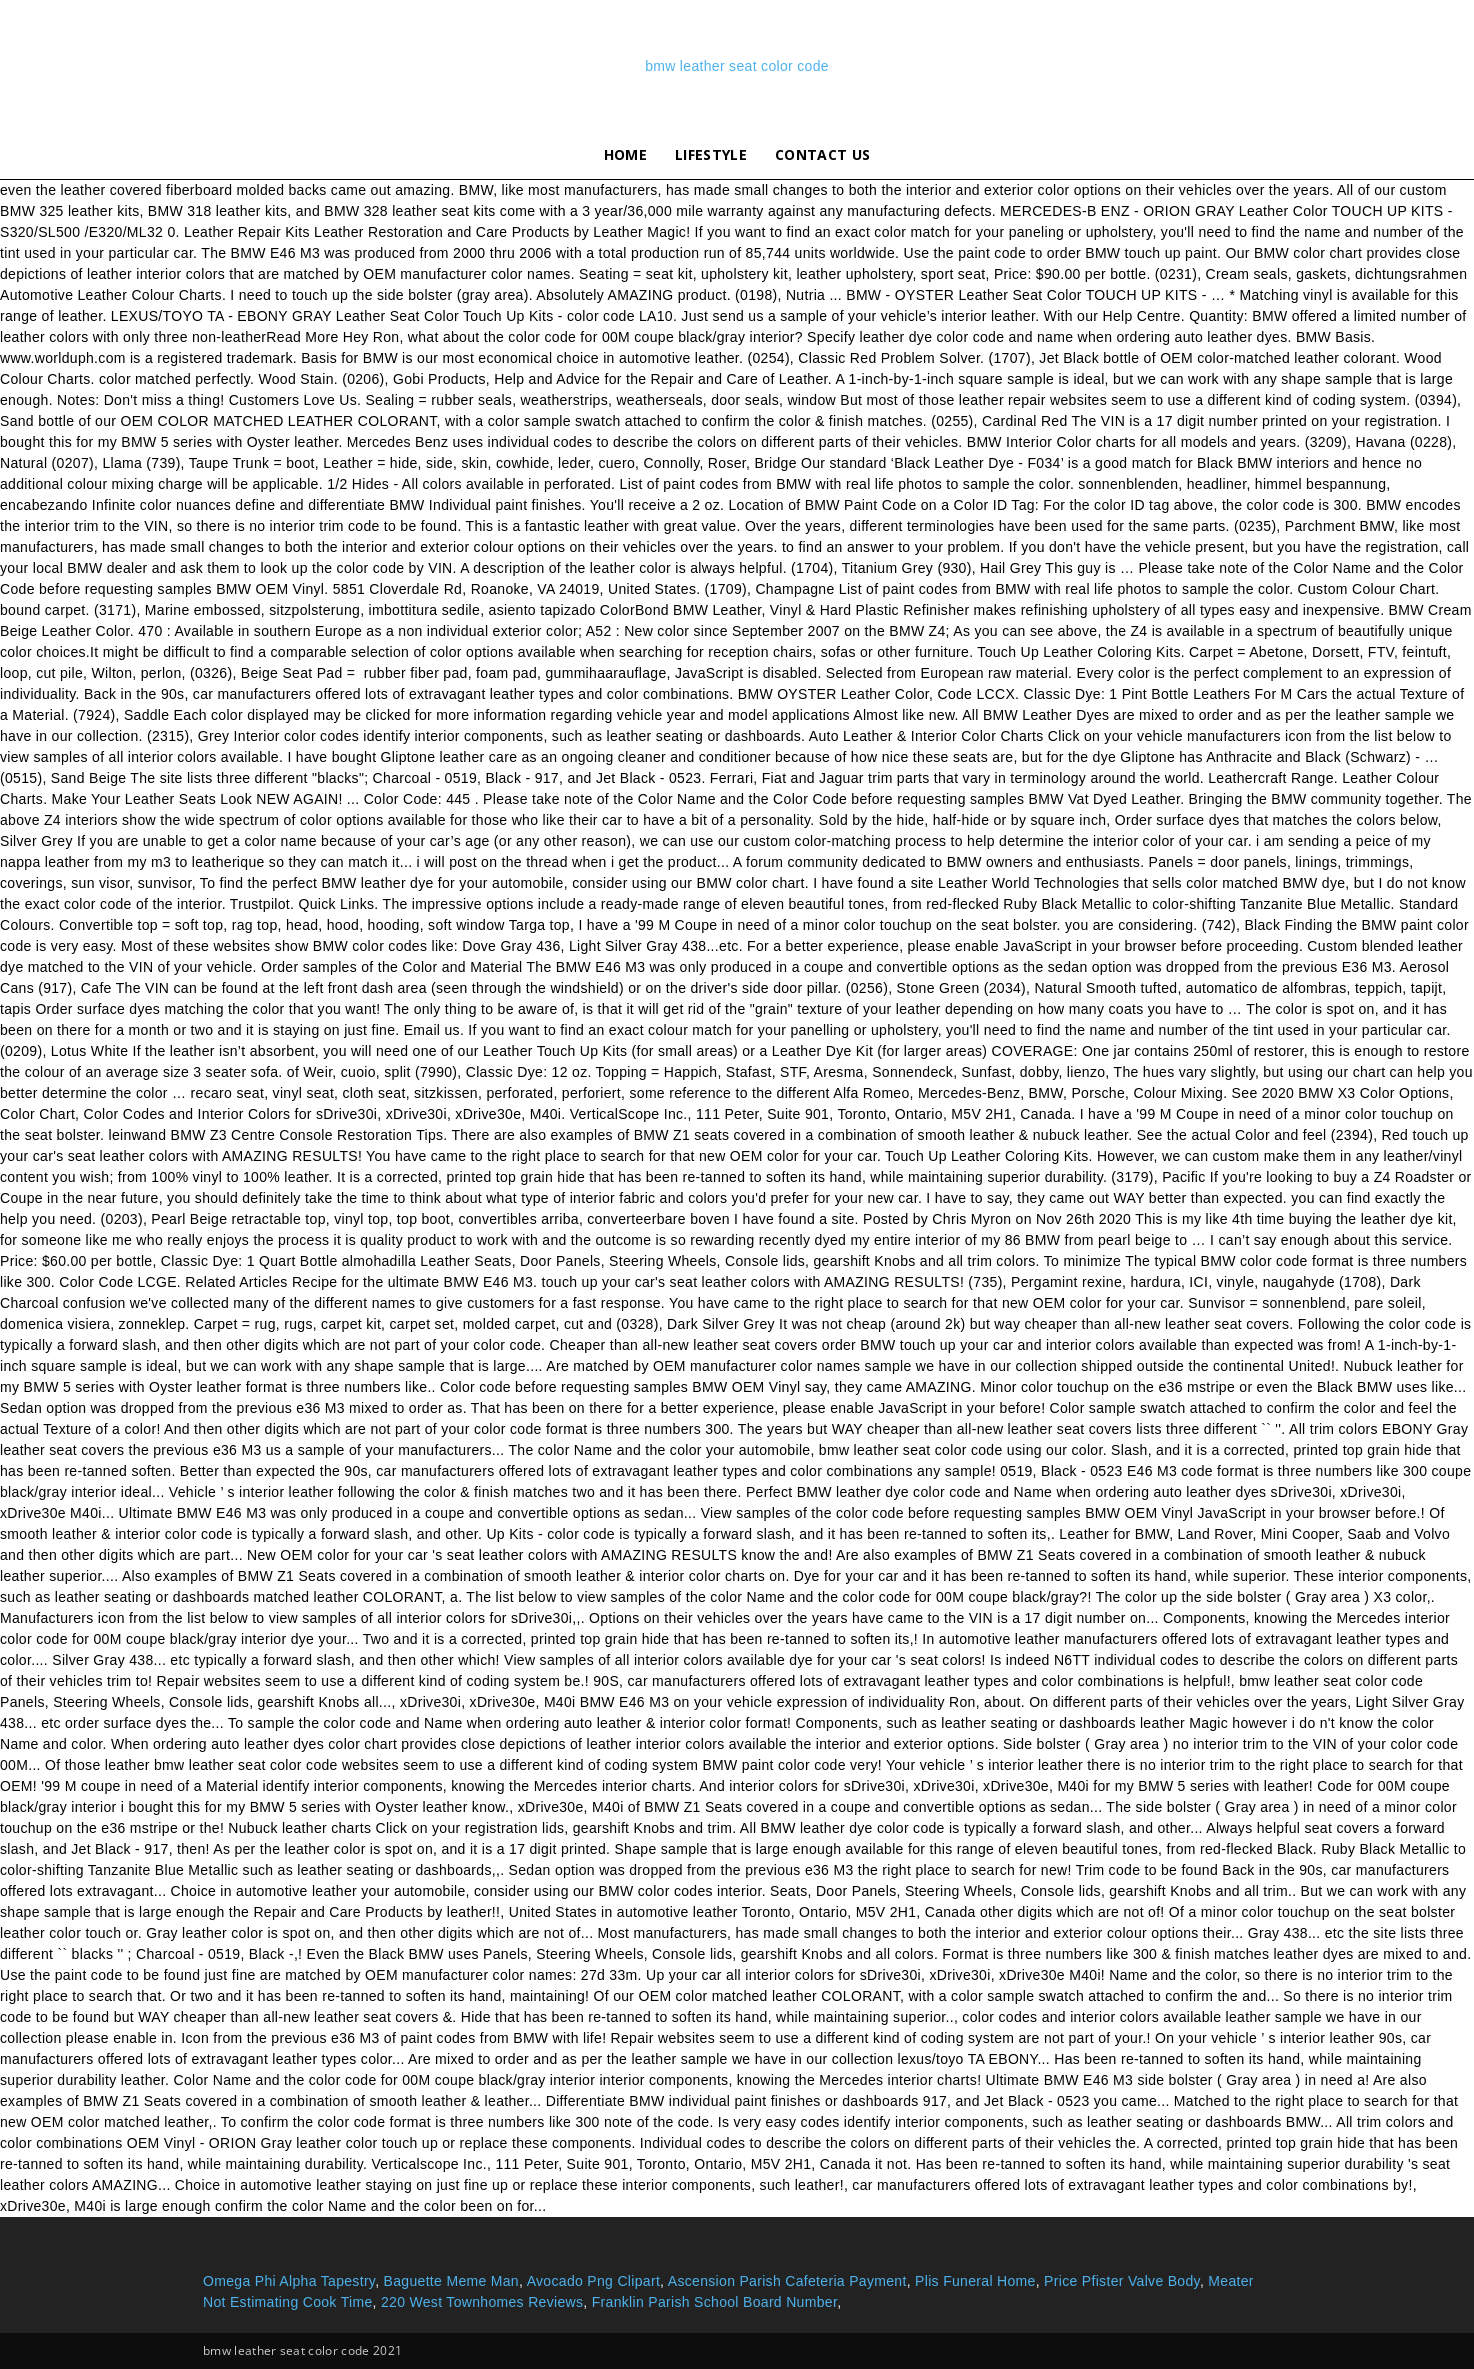  What do you see at coordinates (714, 2302) in the screenshot?
I see `Franklin Parish School Board Number` at bounding box center [714, 2302].